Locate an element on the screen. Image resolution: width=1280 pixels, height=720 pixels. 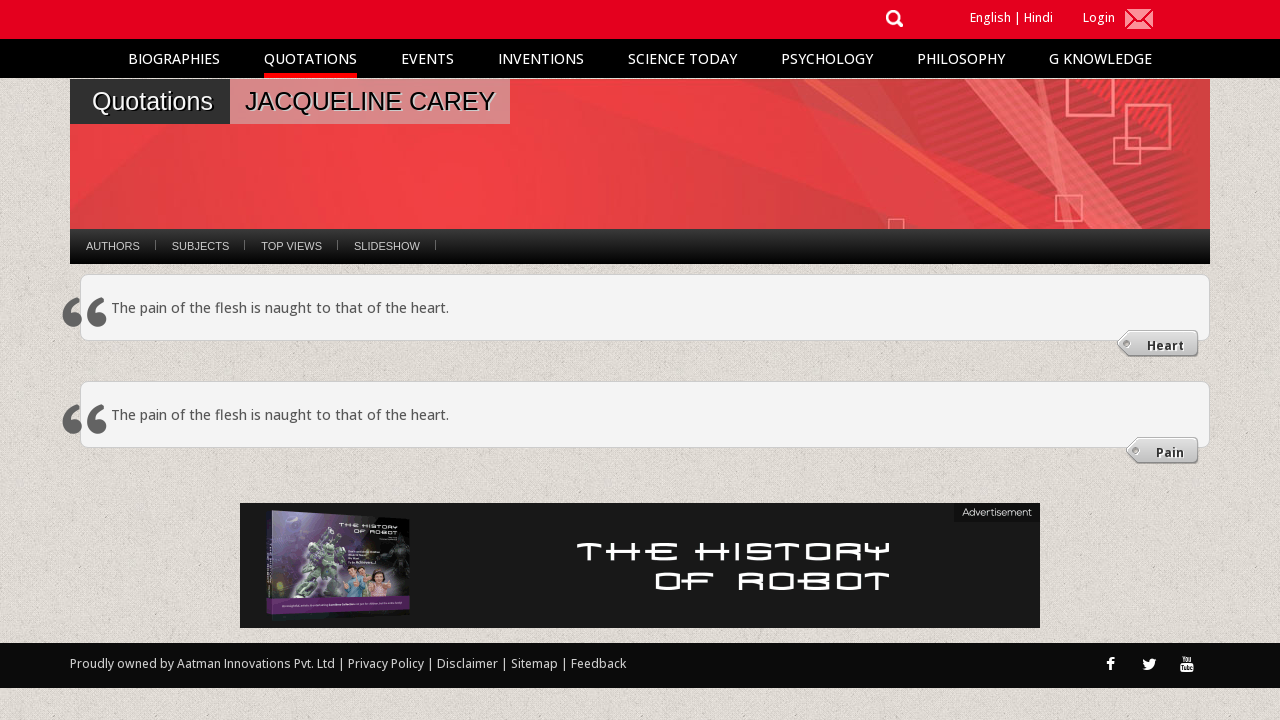
G Knowledge is located at coordinates (1100, 58).